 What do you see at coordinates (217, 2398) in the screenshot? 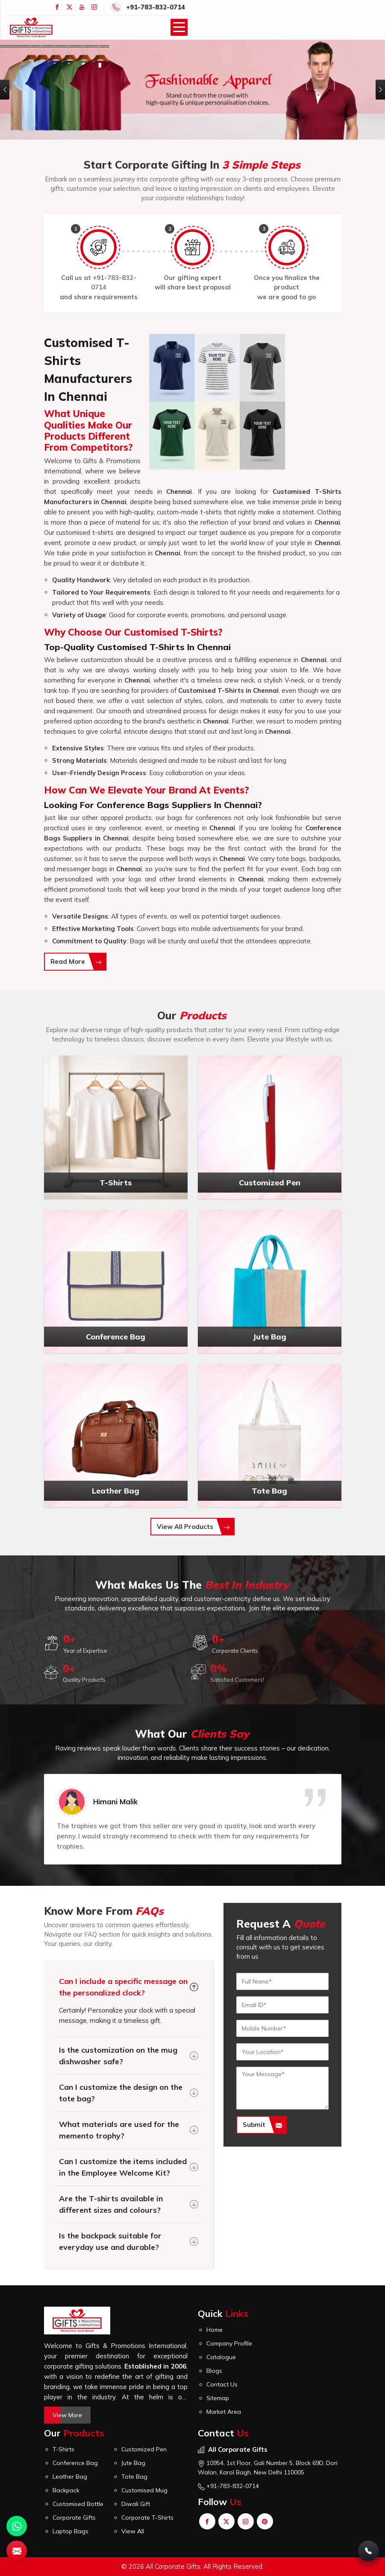
I see `Sitemap` at bounding box center [217, 2398].